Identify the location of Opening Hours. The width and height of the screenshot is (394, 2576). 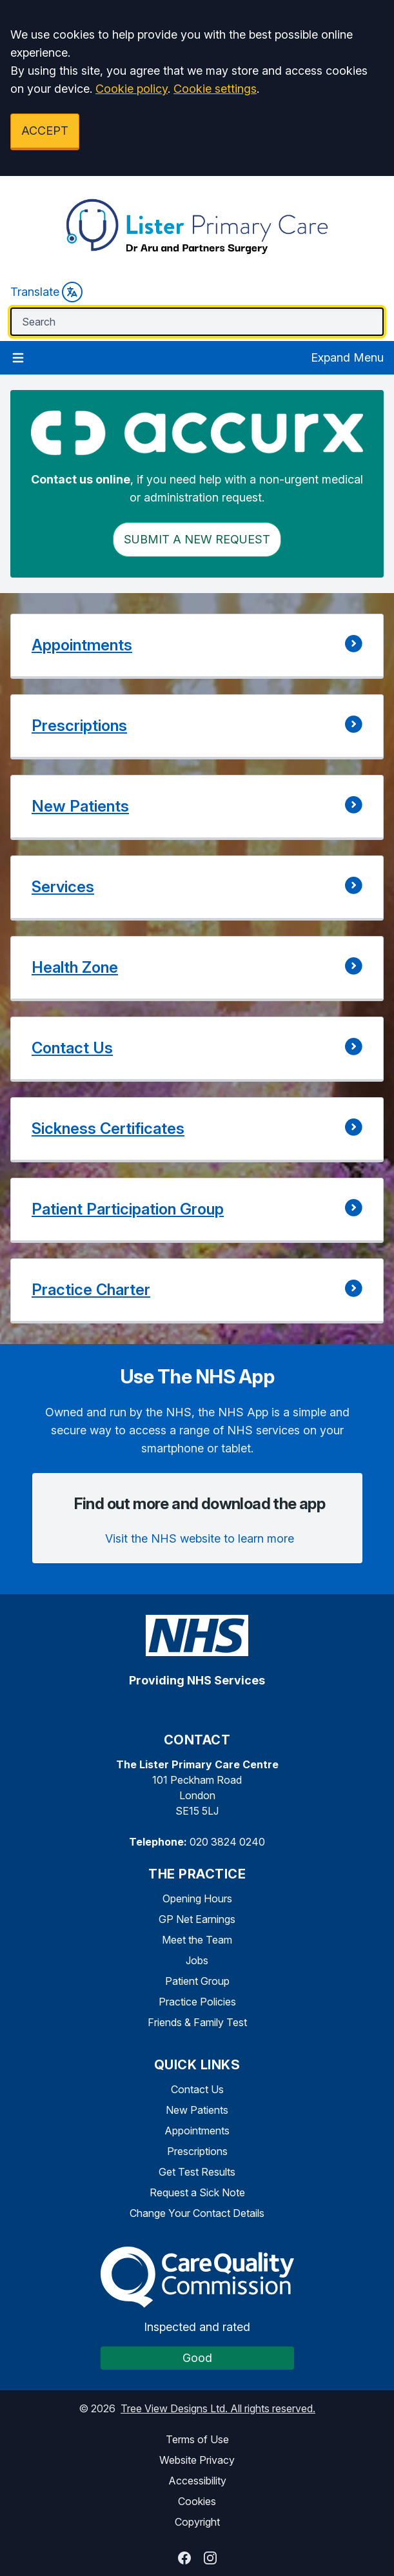
(197, 1898).